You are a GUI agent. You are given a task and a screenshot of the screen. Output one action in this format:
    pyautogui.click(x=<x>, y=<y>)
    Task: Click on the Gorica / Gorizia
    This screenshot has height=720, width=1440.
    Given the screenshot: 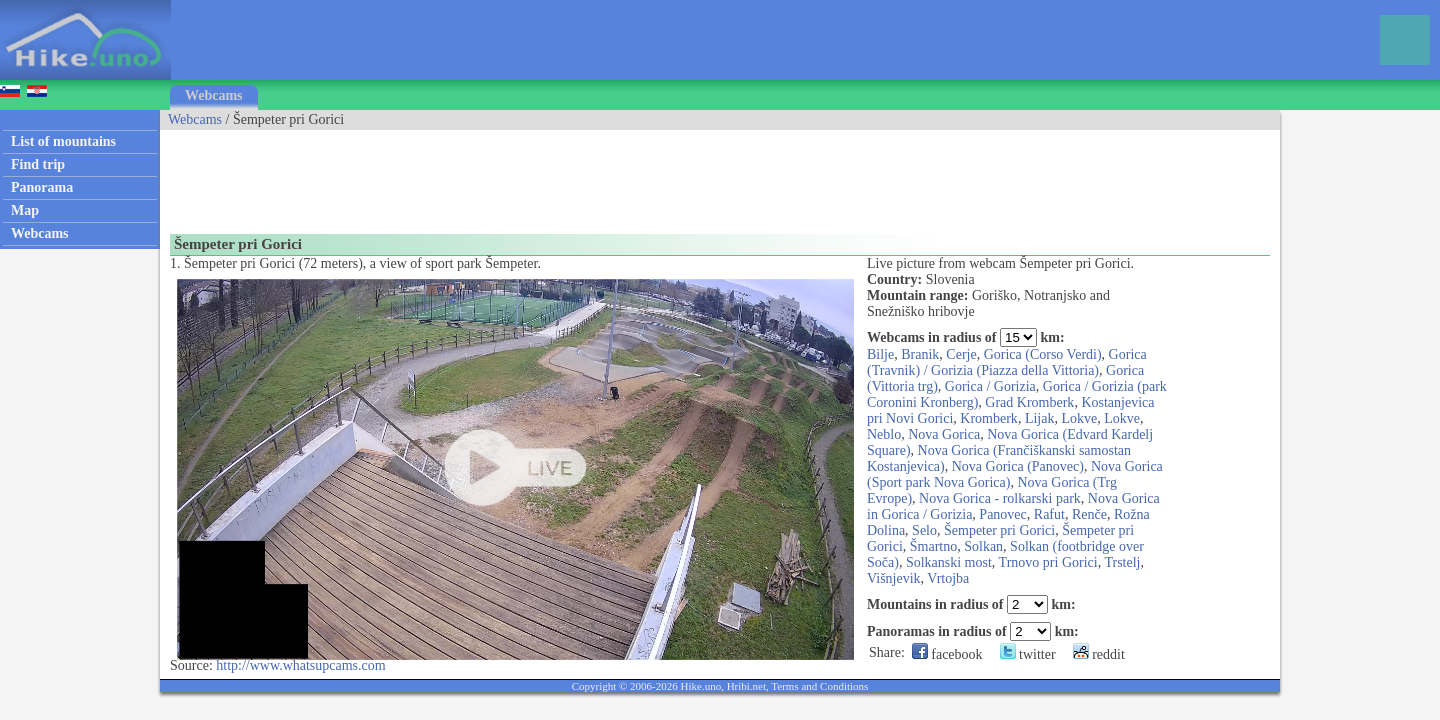 What is the action you would take?
    pyautogui.click(x=990, y=386)
    